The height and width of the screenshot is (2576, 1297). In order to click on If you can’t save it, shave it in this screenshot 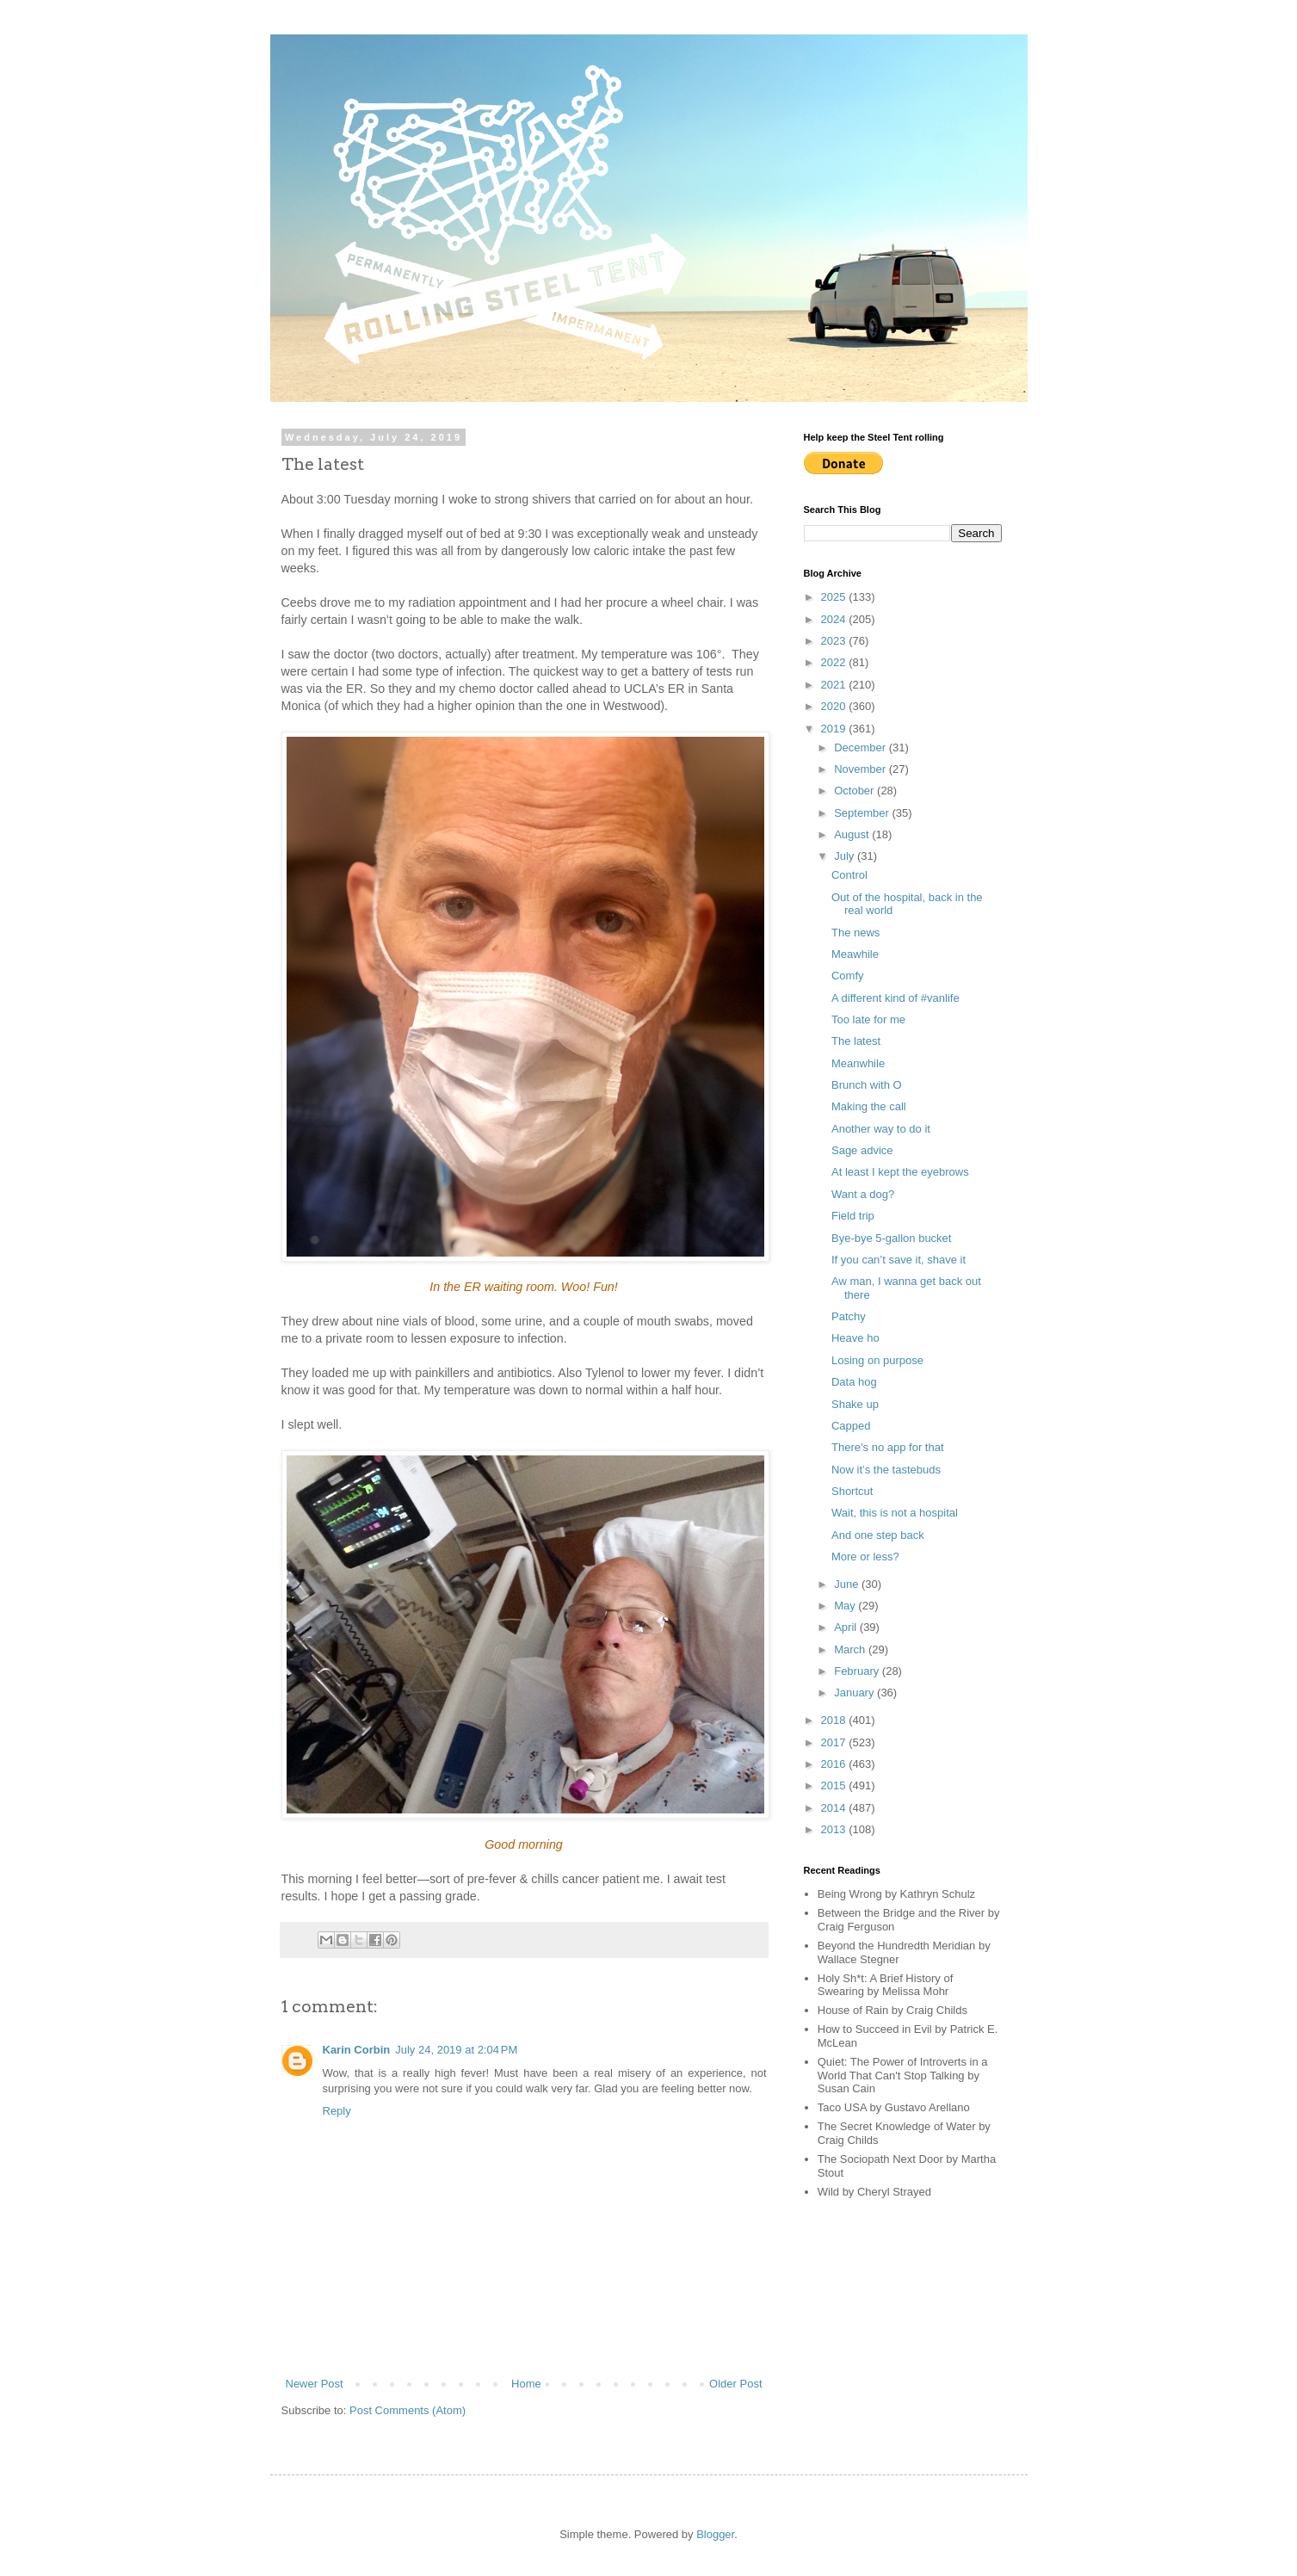, I will do `click(898, 1259)`.